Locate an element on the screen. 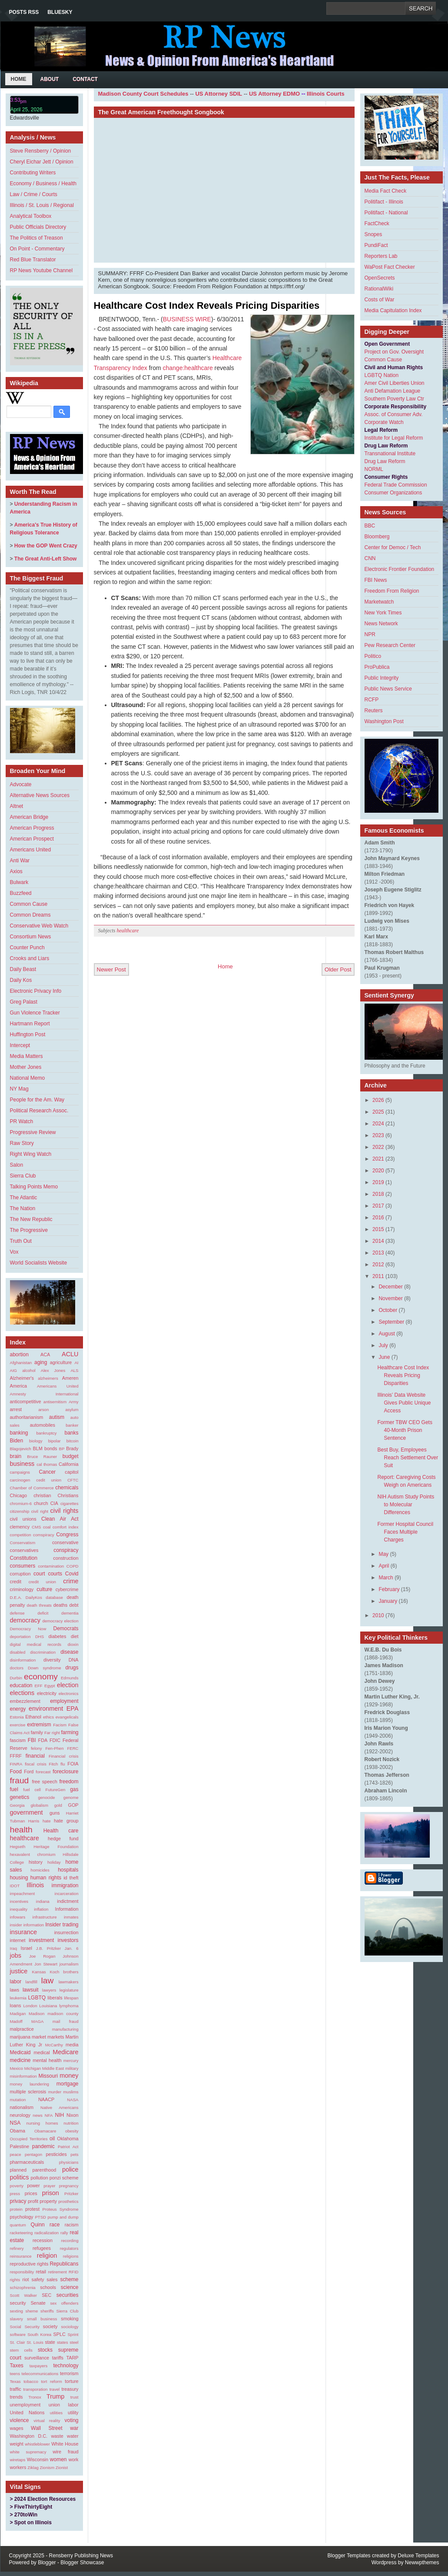 This screenshot has height=2576, width=448. Healthcare Cost Index Reveals Pricing Disparities is located at coordinates (207, 305).